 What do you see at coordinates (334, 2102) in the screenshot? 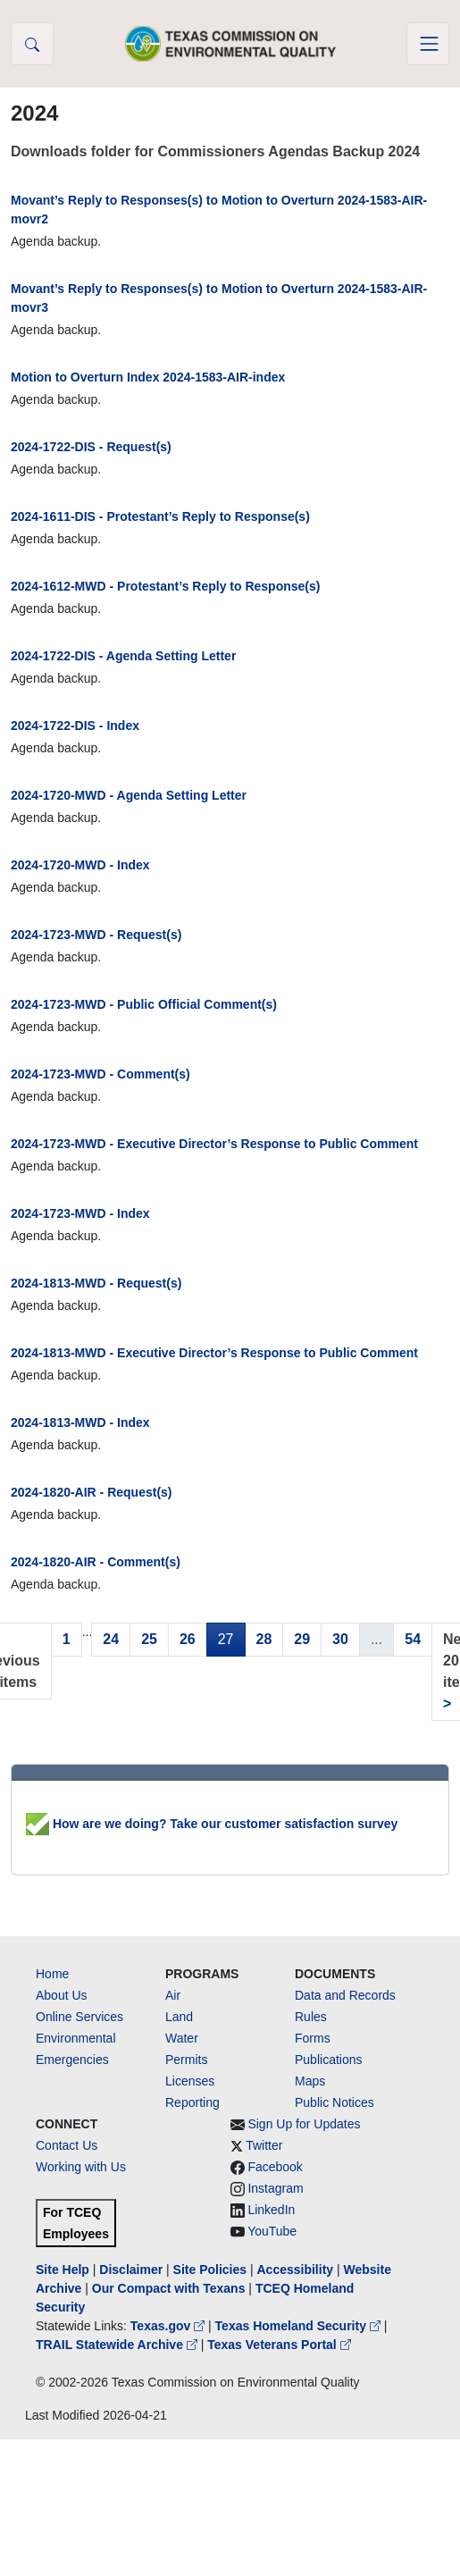
I see `Public Notices` at bounding box center [334, 2102].